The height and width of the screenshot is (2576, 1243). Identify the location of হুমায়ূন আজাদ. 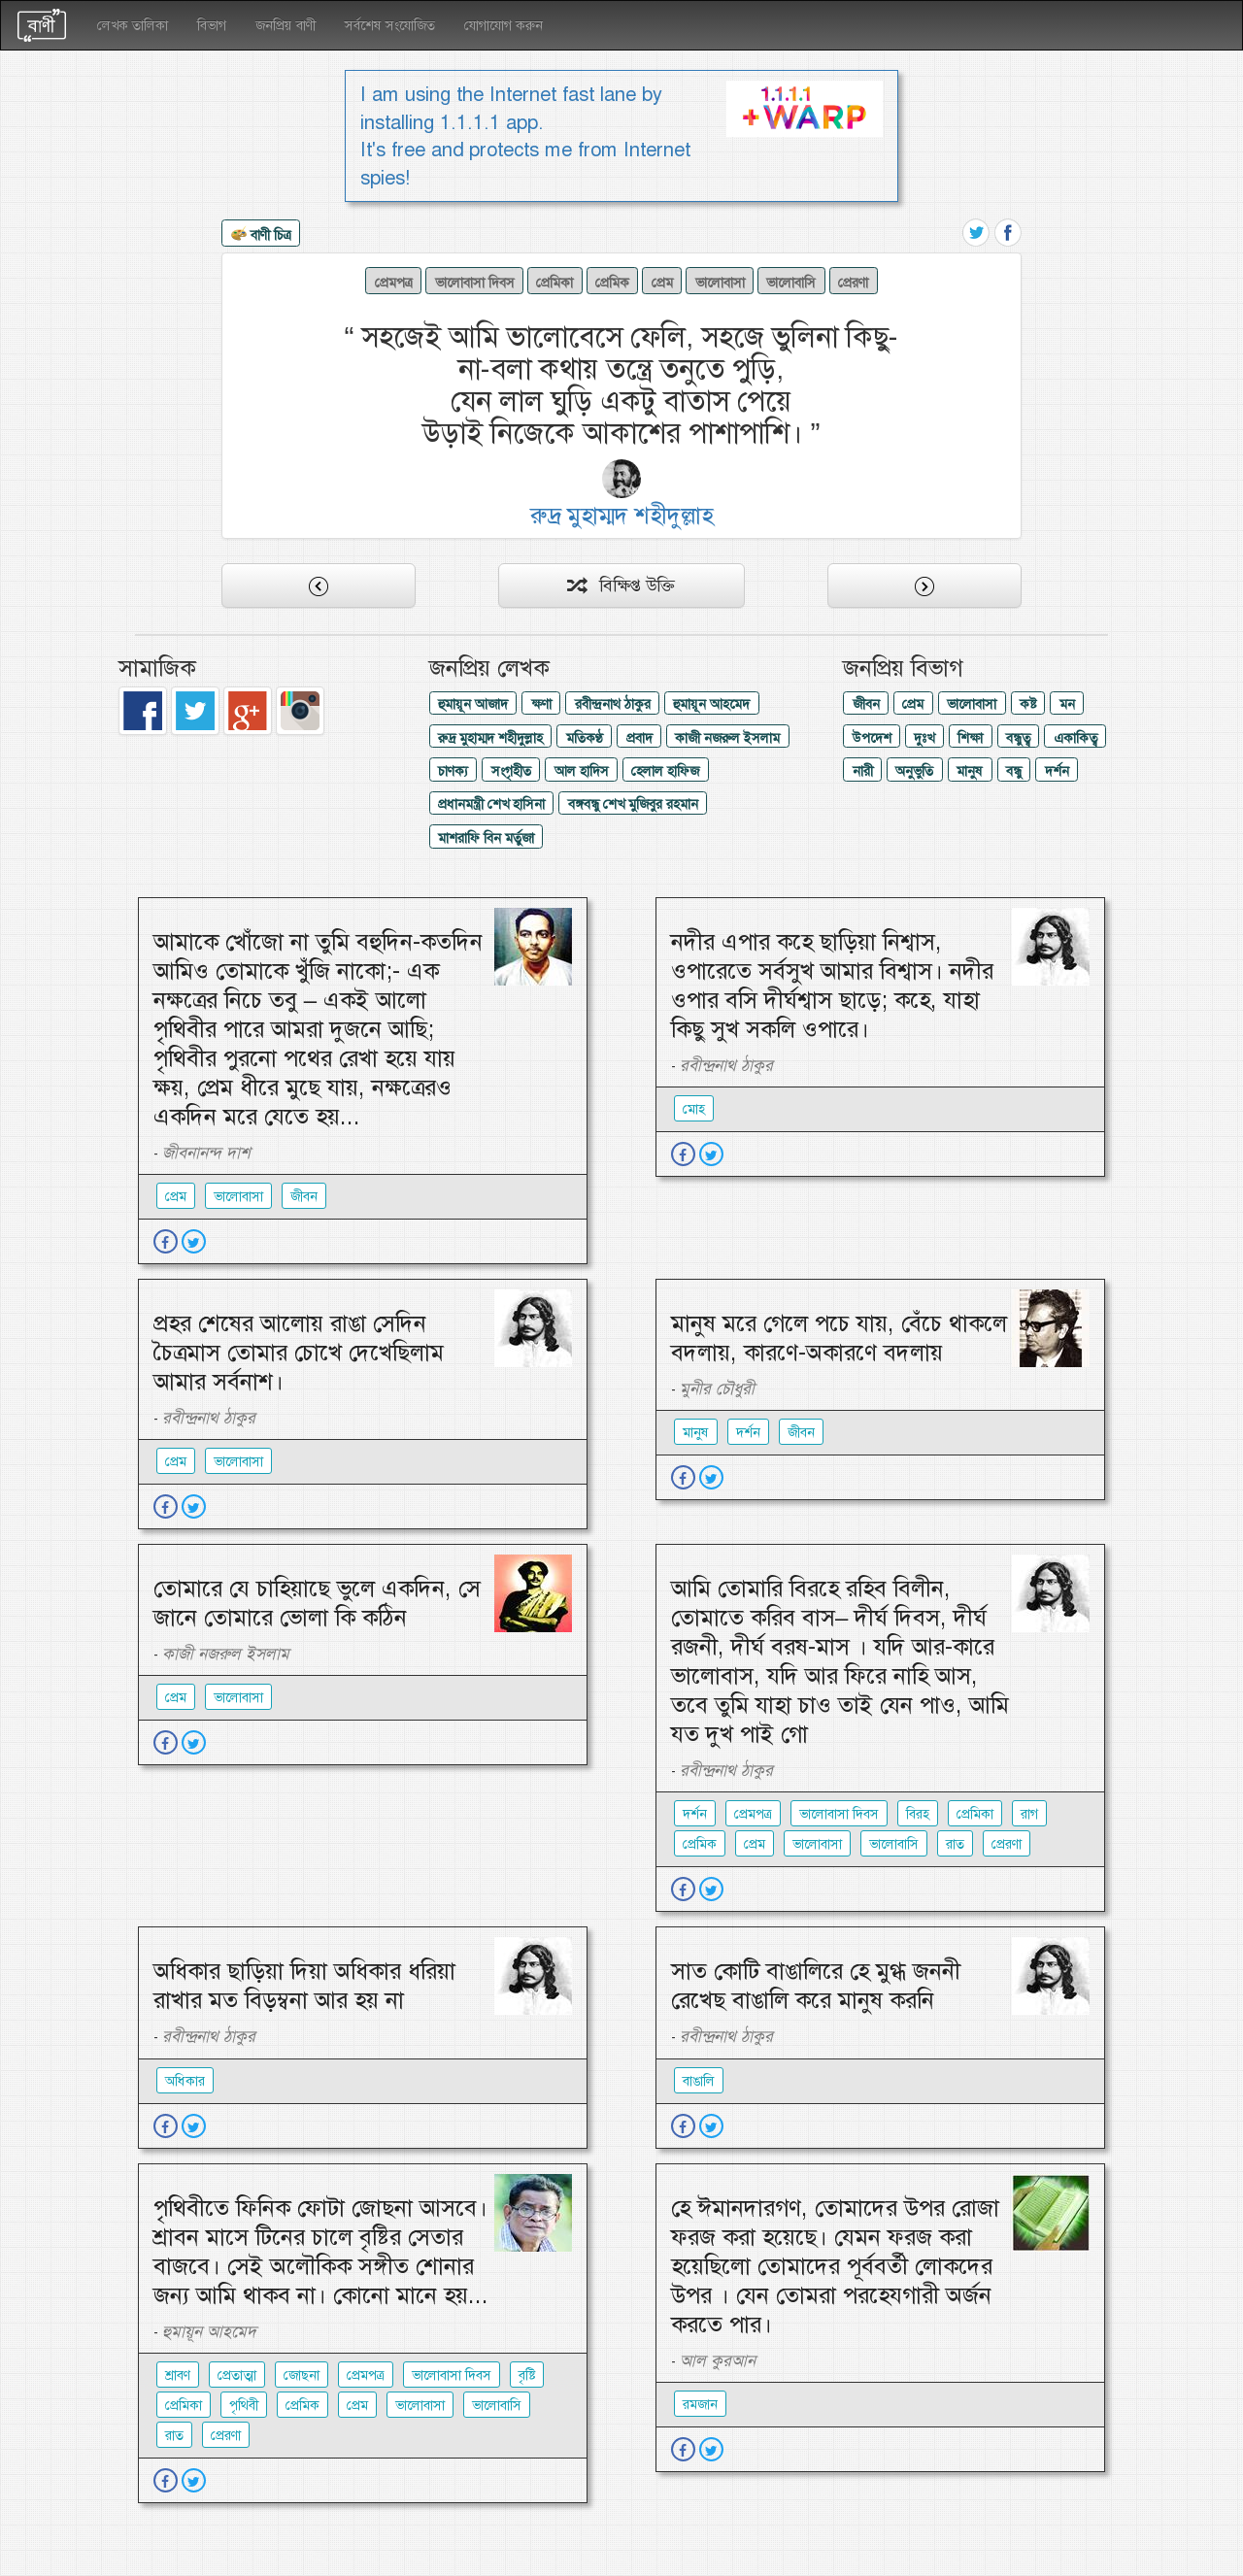
(473, 704).